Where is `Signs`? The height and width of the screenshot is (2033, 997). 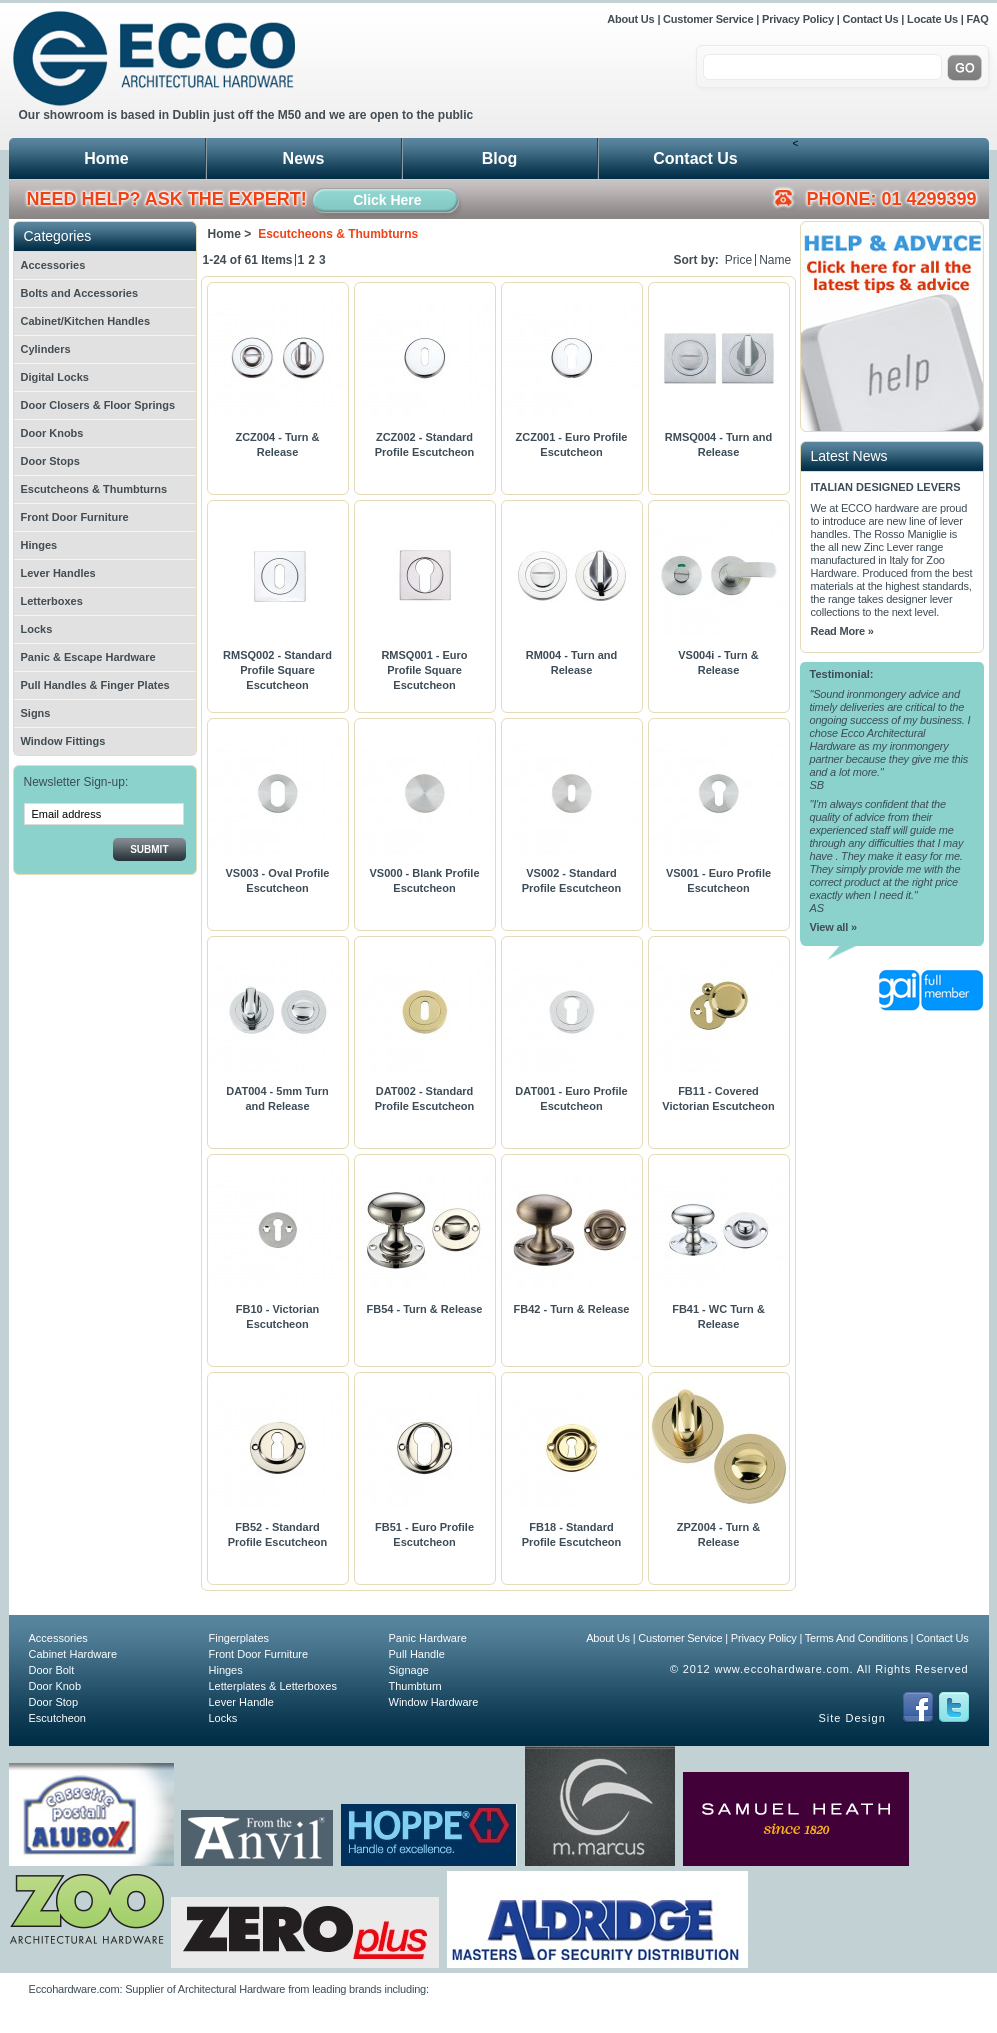 Signs is located at coordinates (36, 713).